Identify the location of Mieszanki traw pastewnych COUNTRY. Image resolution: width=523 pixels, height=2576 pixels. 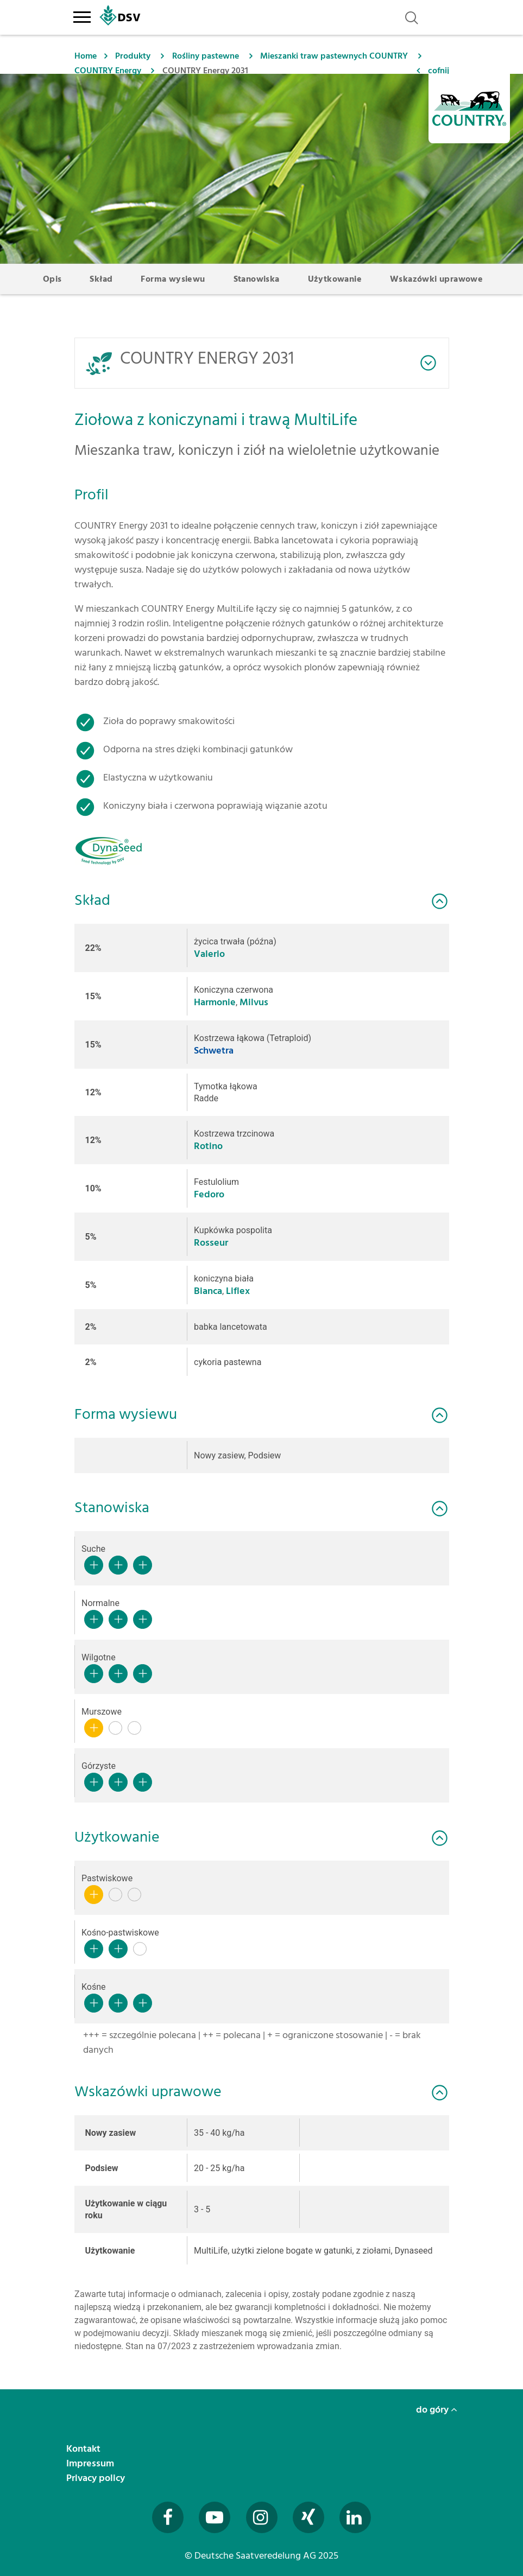
(334, 56).